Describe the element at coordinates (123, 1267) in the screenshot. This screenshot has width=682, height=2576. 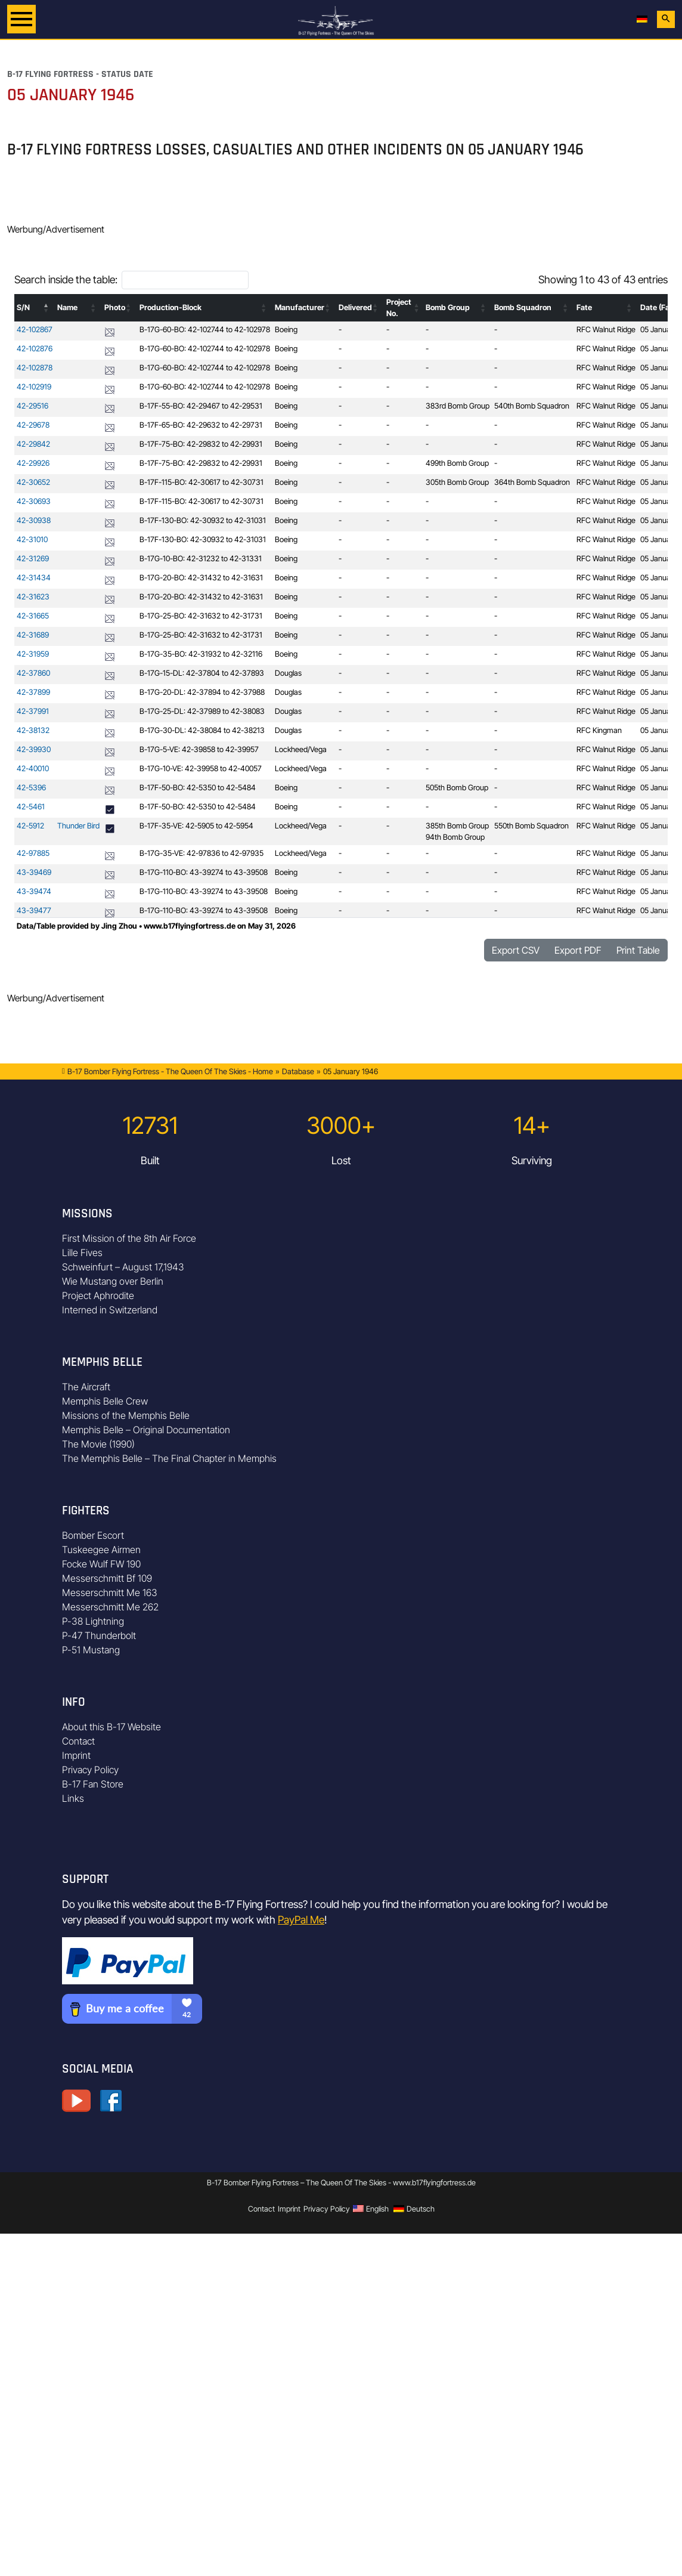
I see `Schweinfurt – August 17,1943` at that location.